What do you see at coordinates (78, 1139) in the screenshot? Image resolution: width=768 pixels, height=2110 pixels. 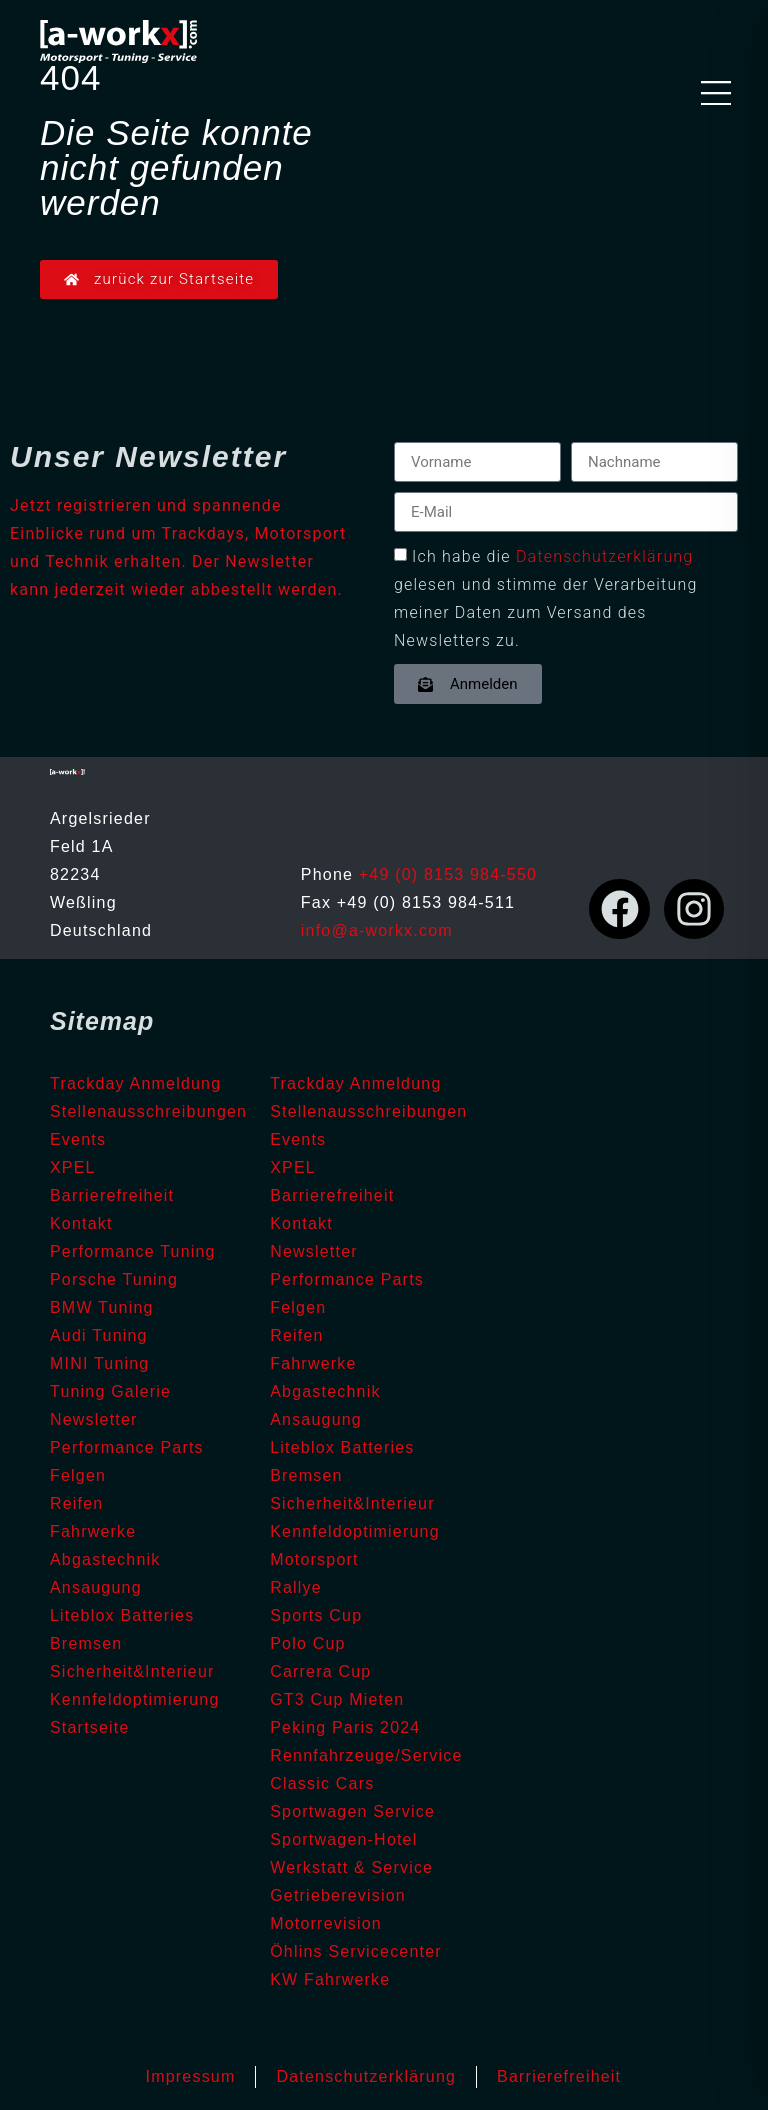 I see `Events` at bounding box center [78, 1139].